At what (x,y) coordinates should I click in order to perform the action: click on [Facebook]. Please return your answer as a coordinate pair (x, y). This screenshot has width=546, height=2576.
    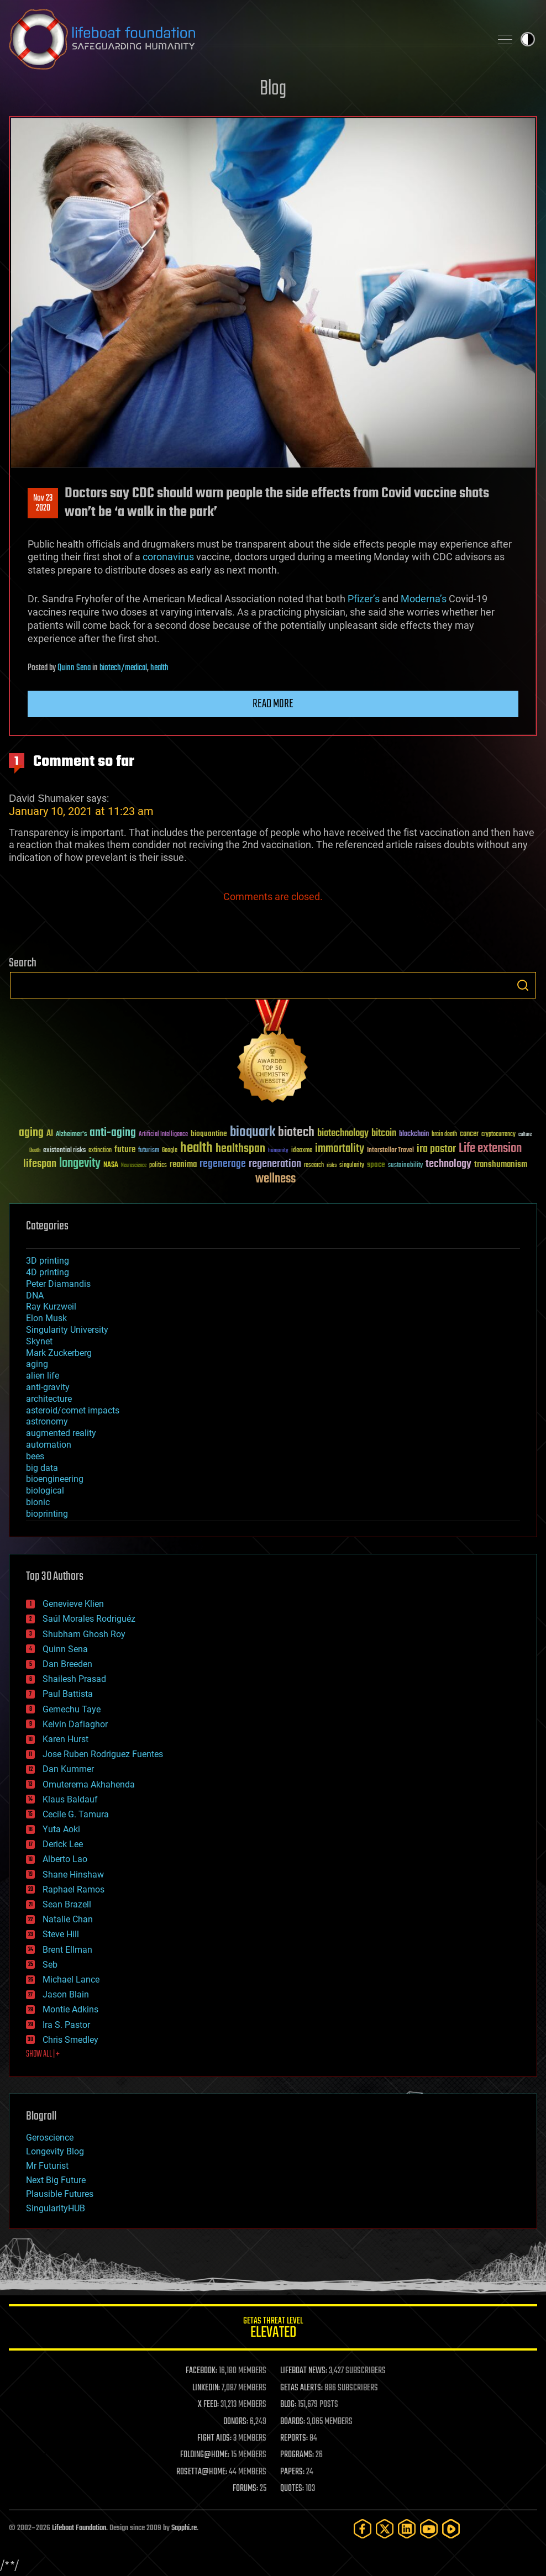
    Looking at the image, I should click on (362, 2528).